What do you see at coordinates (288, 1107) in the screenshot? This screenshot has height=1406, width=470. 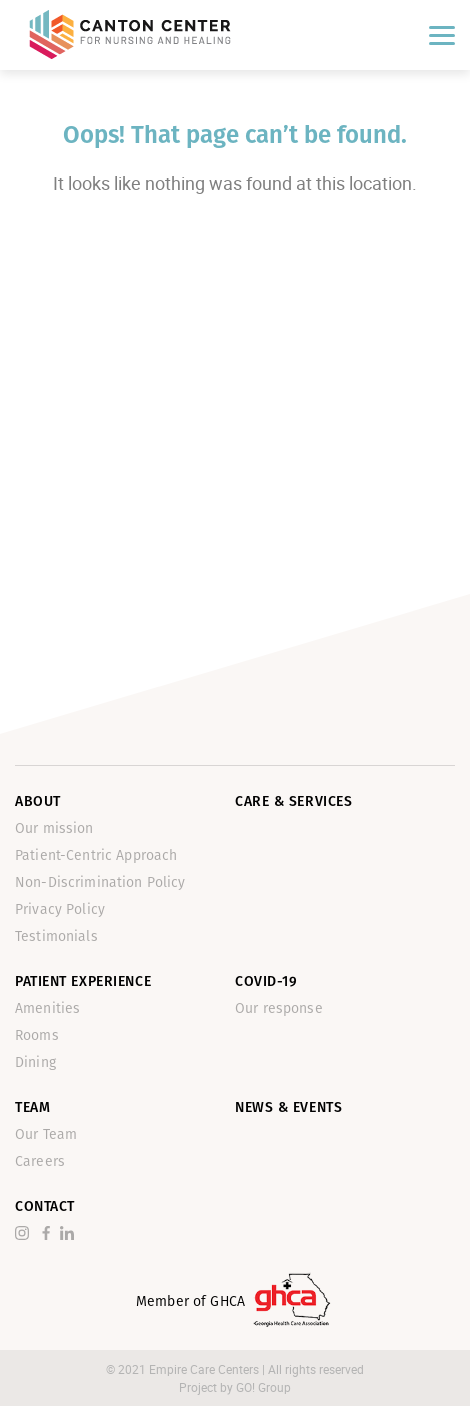 I see `News & Events` at bounding box center [288, 1107].